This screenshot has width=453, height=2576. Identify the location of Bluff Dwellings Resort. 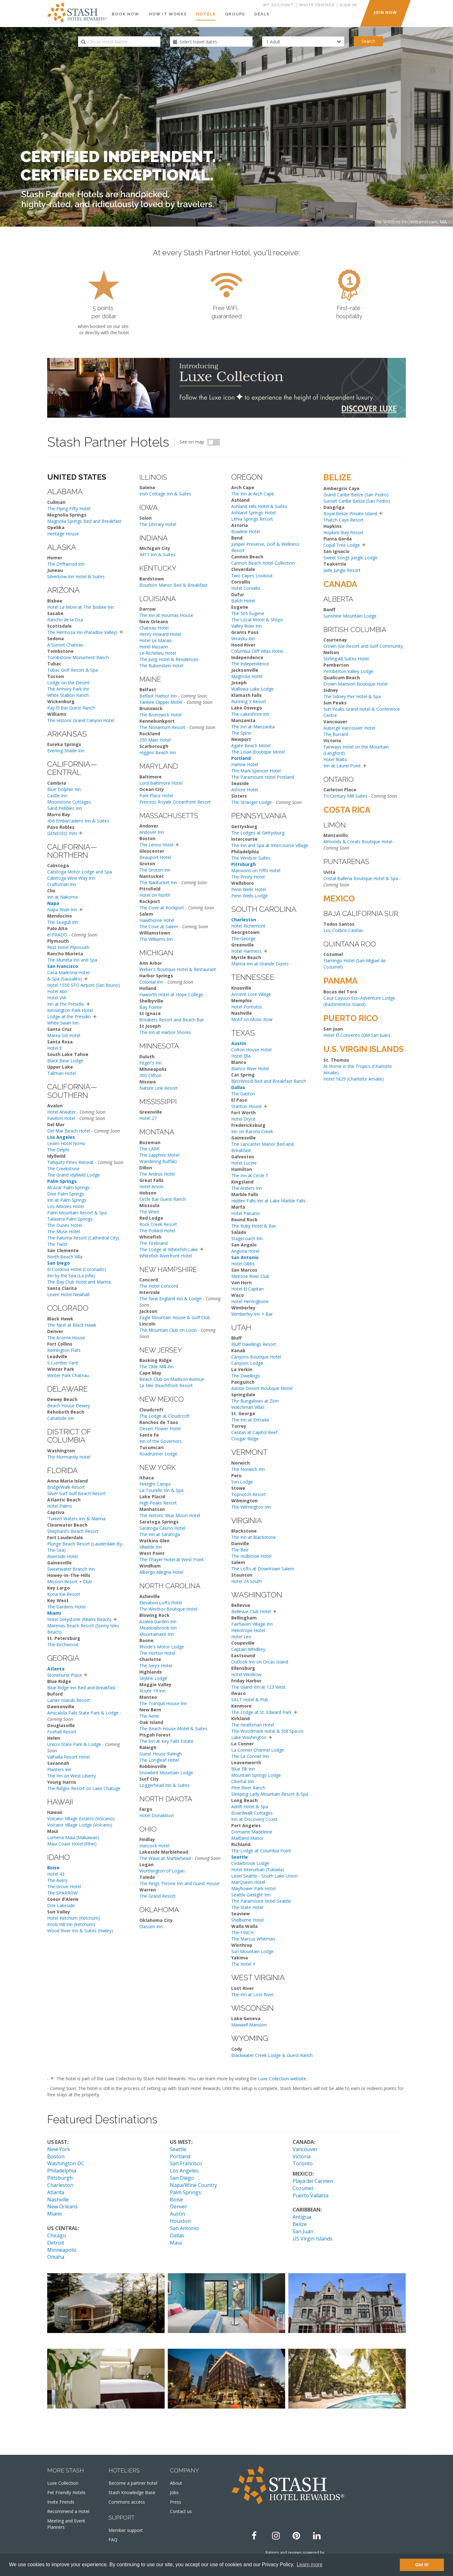
(253, 1344).